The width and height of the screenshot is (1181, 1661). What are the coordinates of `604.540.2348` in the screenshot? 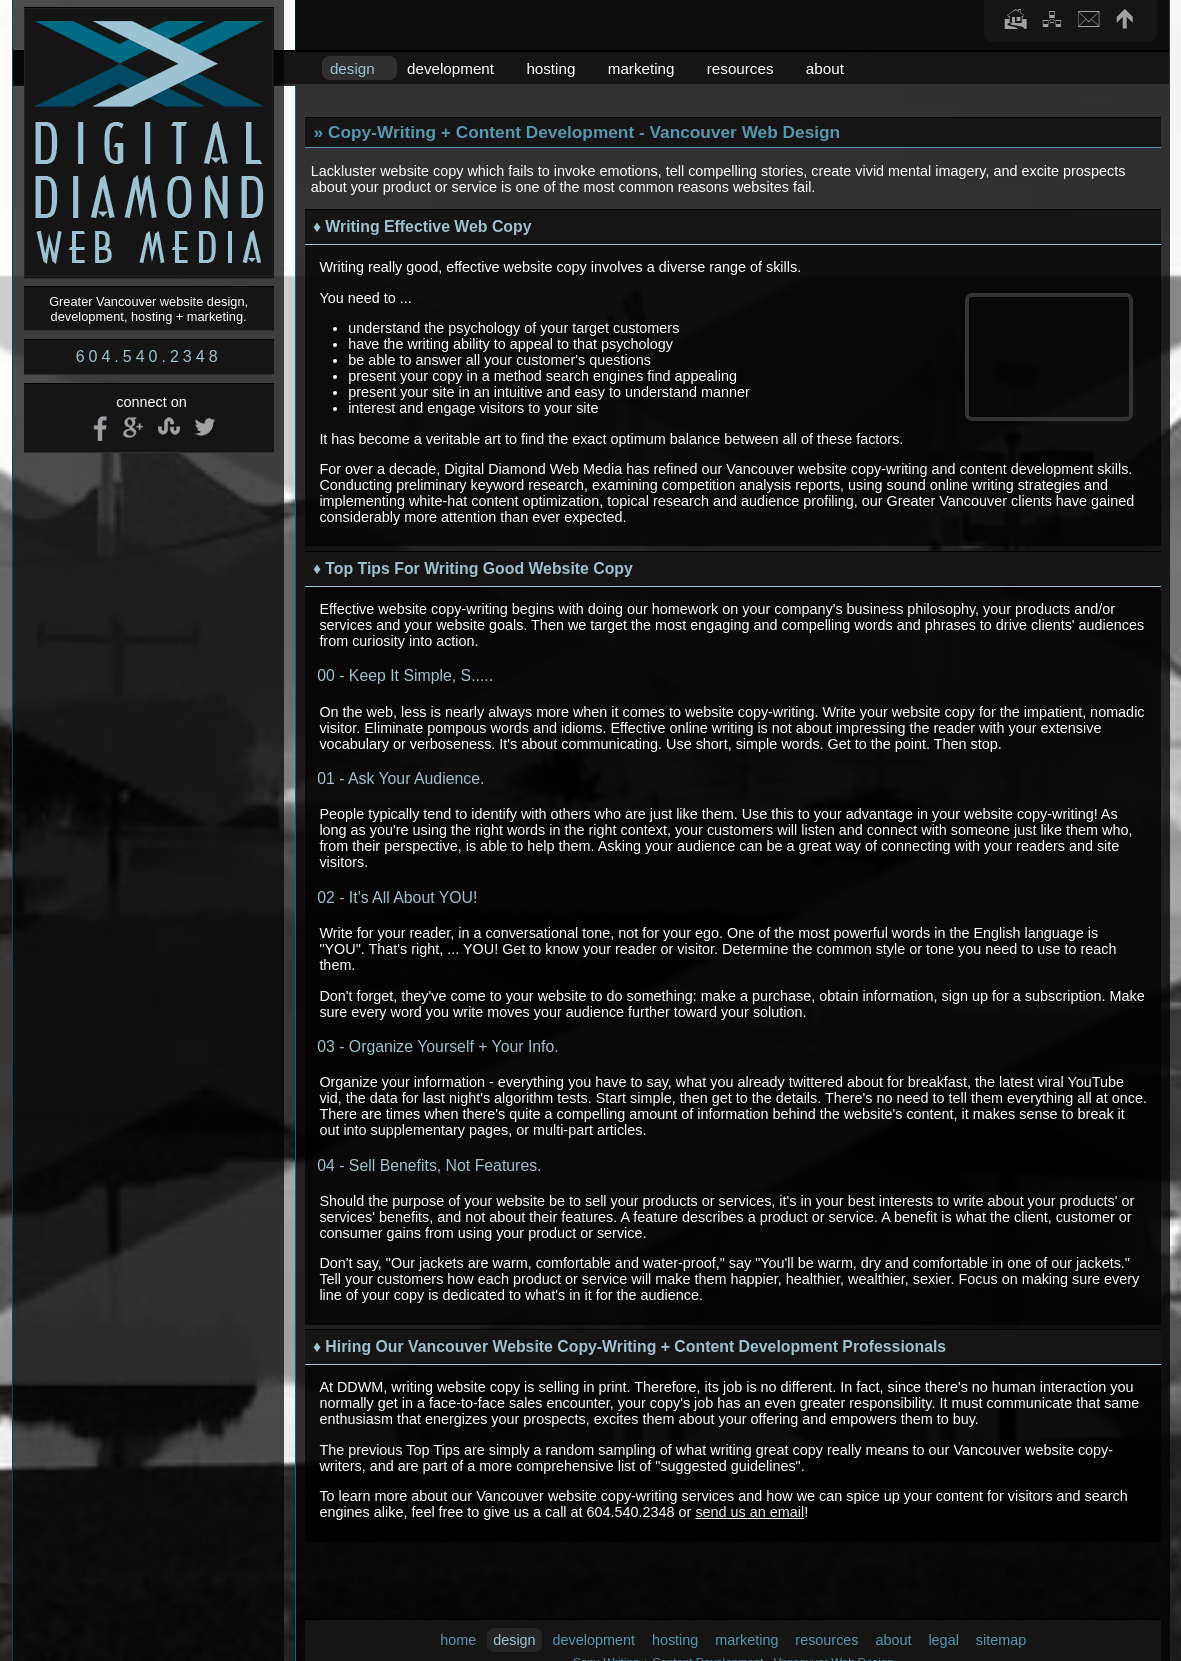 It's located at (149, 356).